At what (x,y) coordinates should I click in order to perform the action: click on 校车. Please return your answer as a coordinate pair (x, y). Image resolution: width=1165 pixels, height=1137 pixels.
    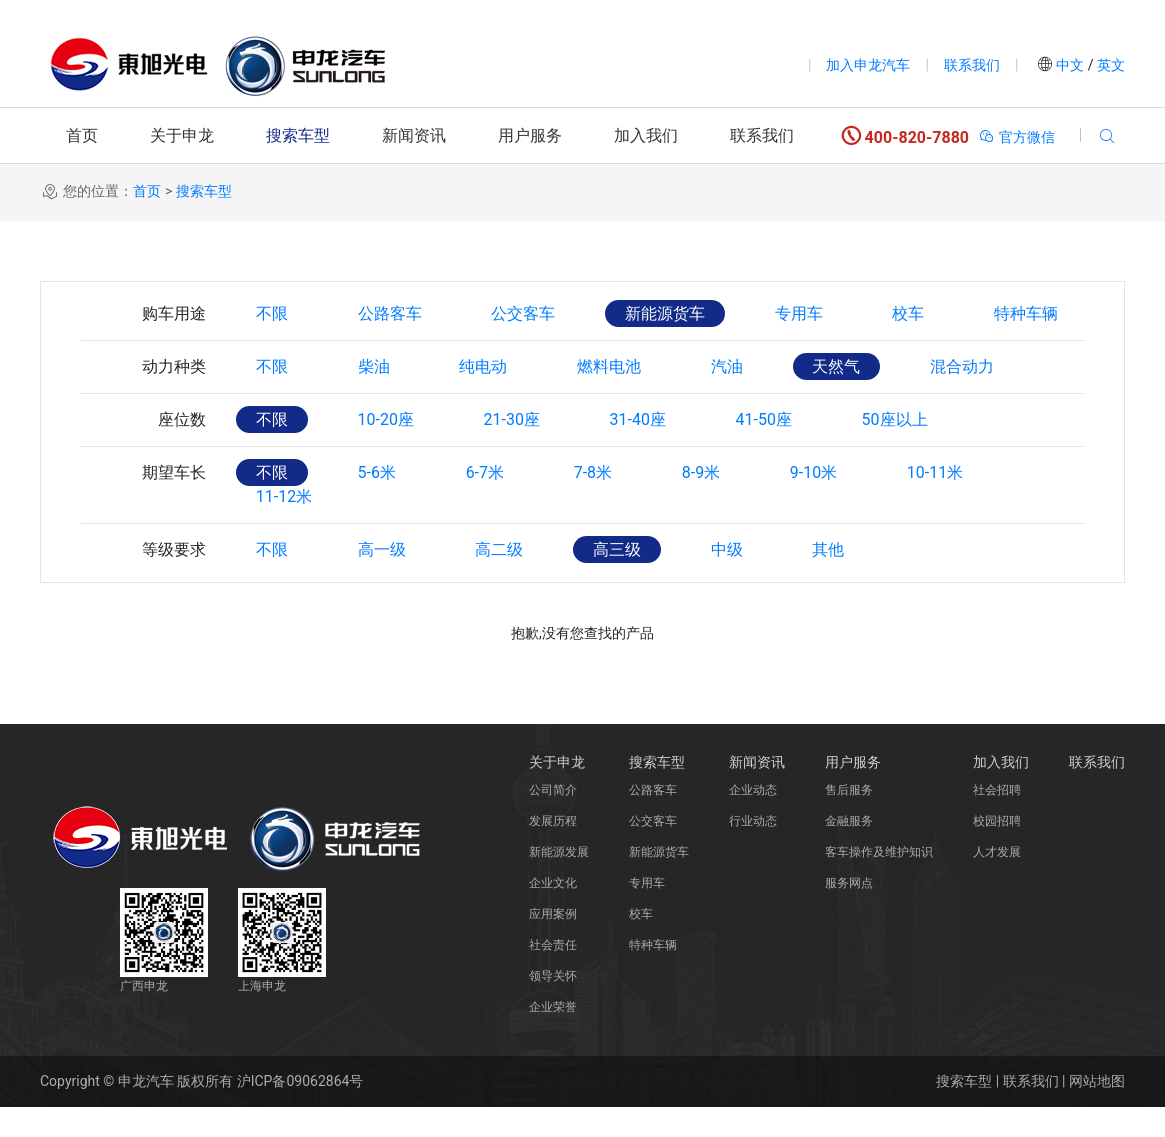
    Looking at the image, I should click on (910, 313).